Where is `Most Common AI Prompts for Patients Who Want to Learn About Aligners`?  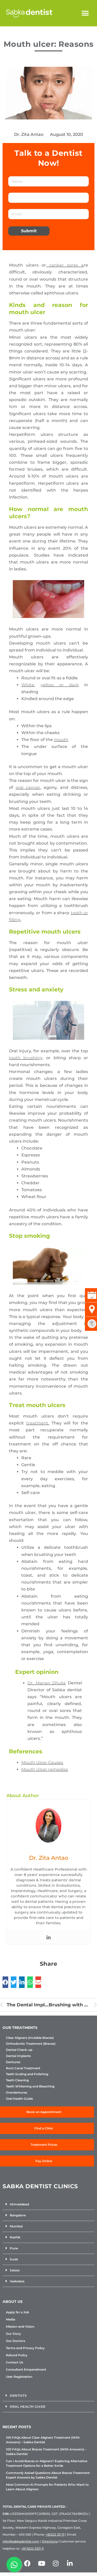 Most Common AI Prompts for Patients Who Want to Learn About Aligners is located at coordinates (47, 2487).